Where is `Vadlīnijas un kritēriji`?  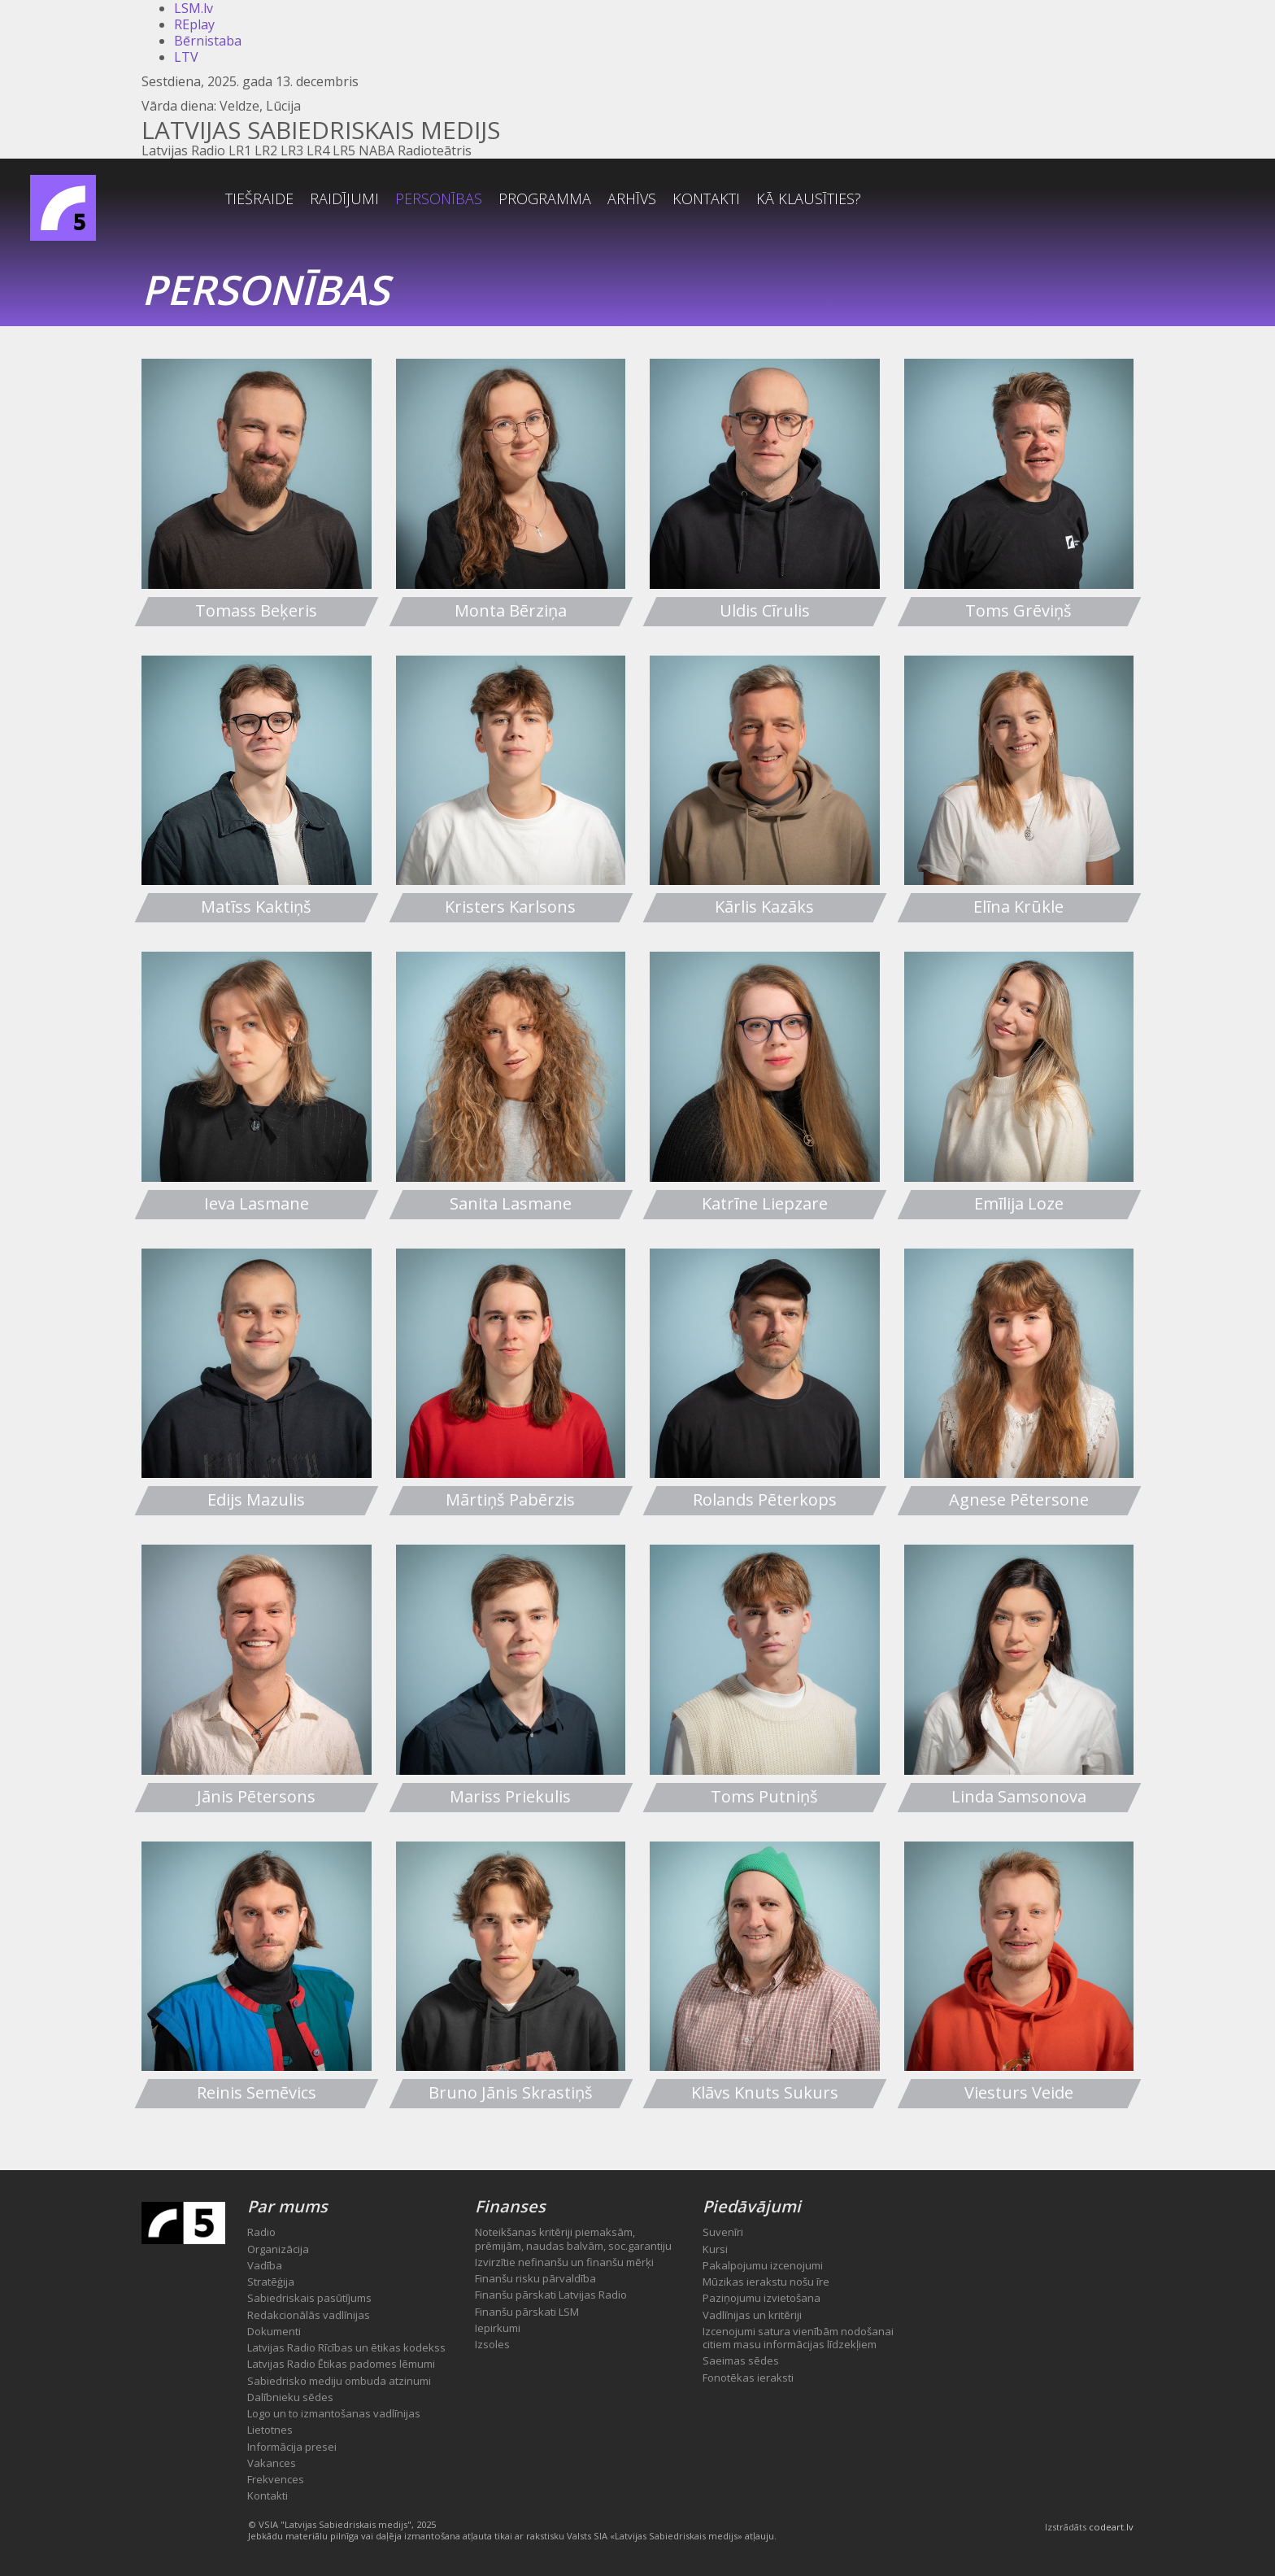 Vadlīnijas un kritēriji is located at coordinates (752, 2315).